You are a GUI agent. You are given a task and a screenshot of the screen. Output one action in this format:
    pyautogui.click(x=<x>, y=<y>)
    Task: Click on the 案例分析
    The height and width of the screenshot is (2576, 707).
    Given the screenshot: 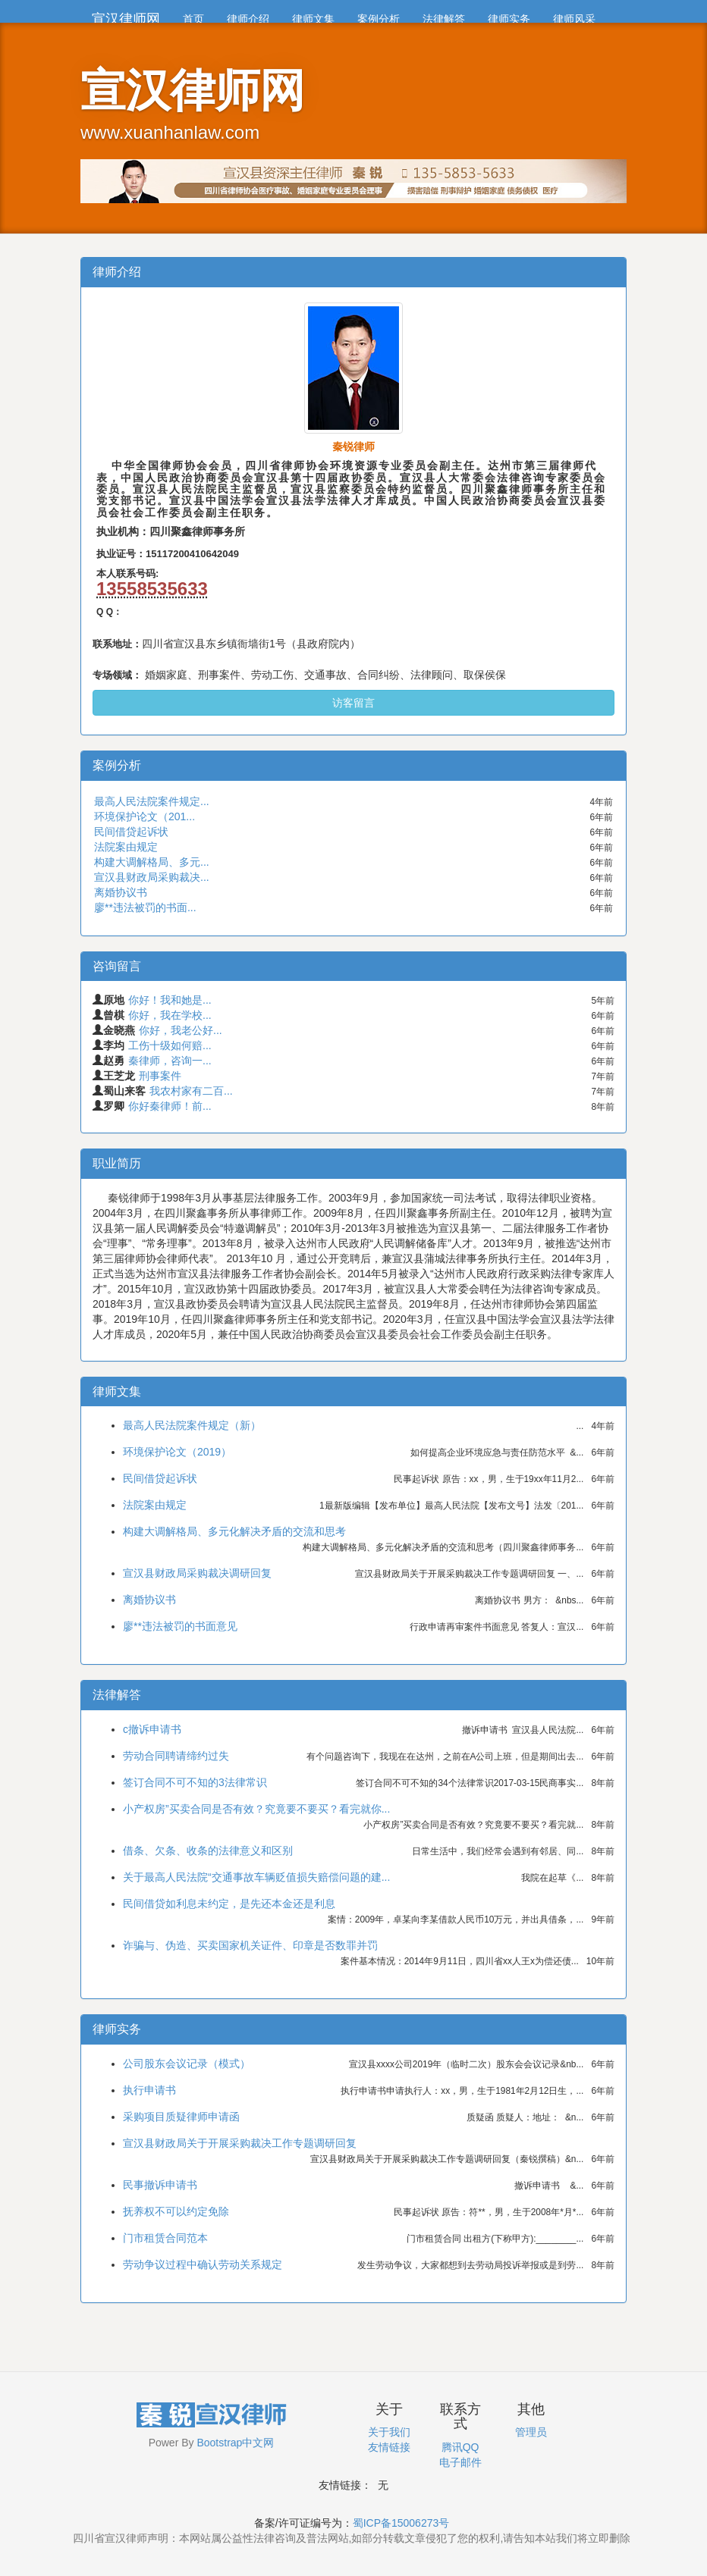 What is the action you would take?
    pyautogui.click(x=378, y=19)
    